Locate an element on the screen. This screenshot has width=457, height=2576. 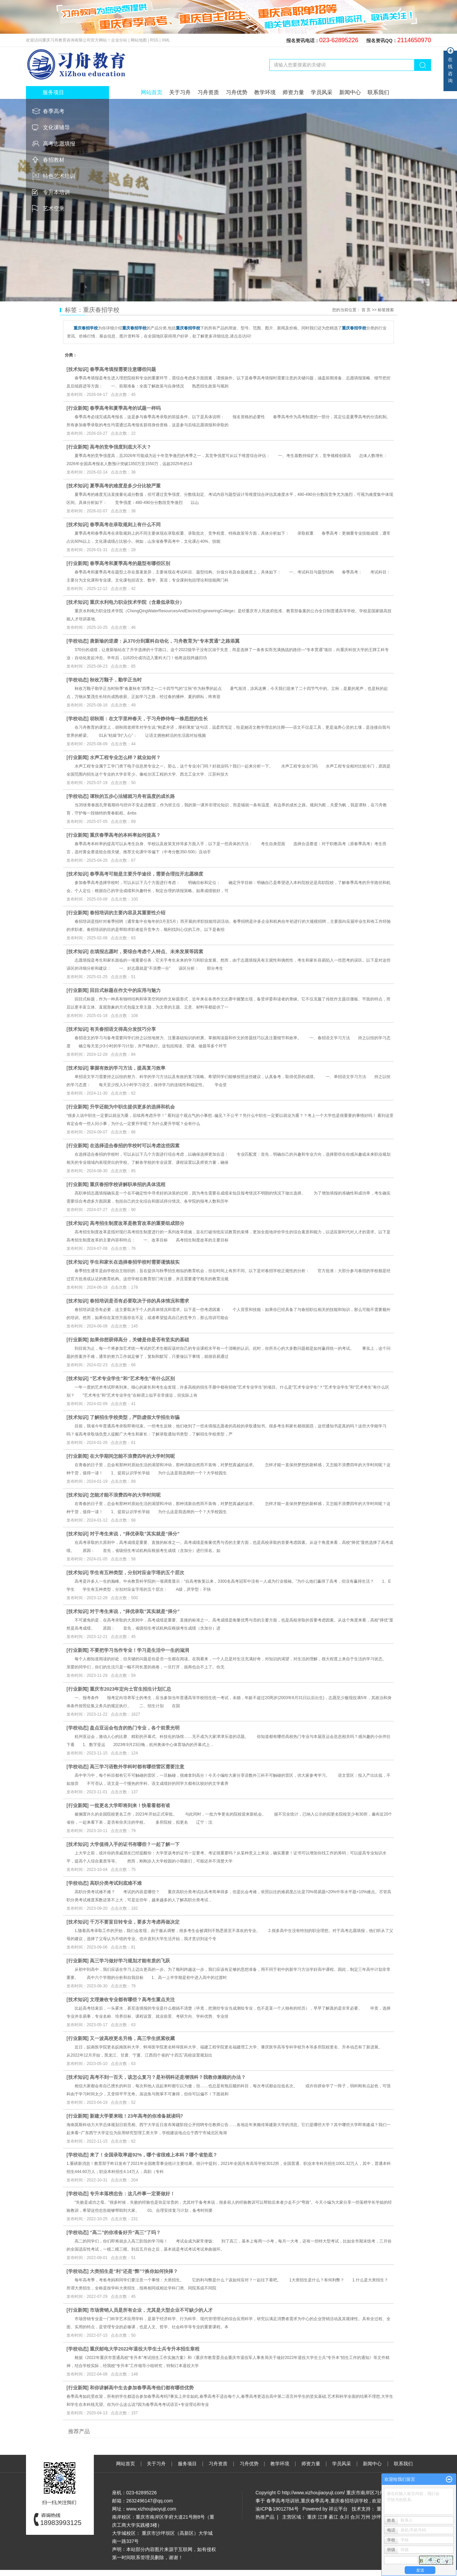
和你讲解高中生去参加春季高考他们都有哪些优势 is located at coordinates (142, 2387).